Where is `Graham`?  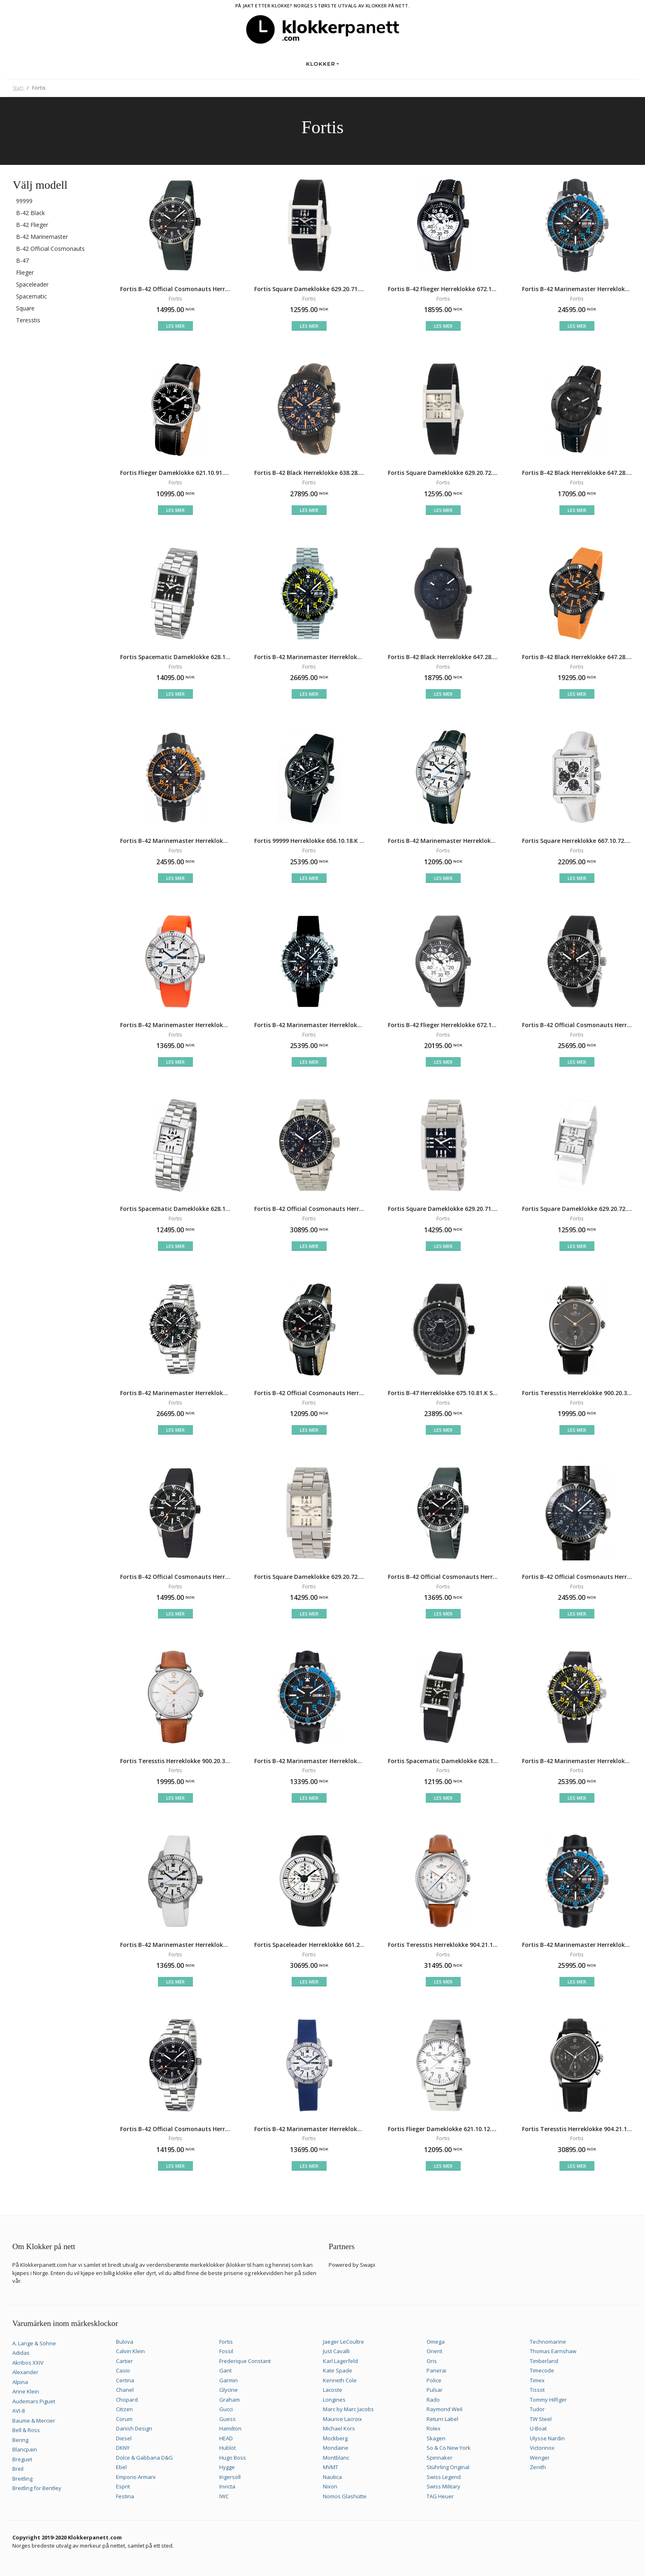 Graham is located at coordinates (229, 2399).